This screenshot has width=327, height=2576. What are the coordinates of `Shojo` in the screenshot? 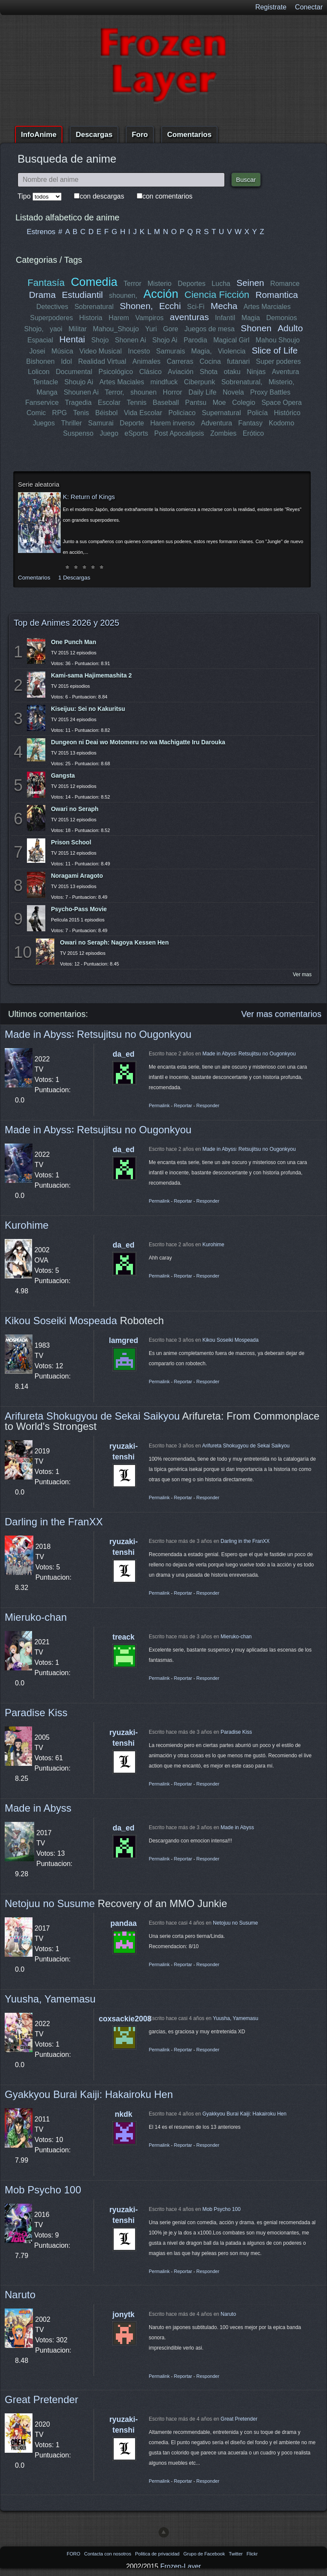 It's located at (100, 340).